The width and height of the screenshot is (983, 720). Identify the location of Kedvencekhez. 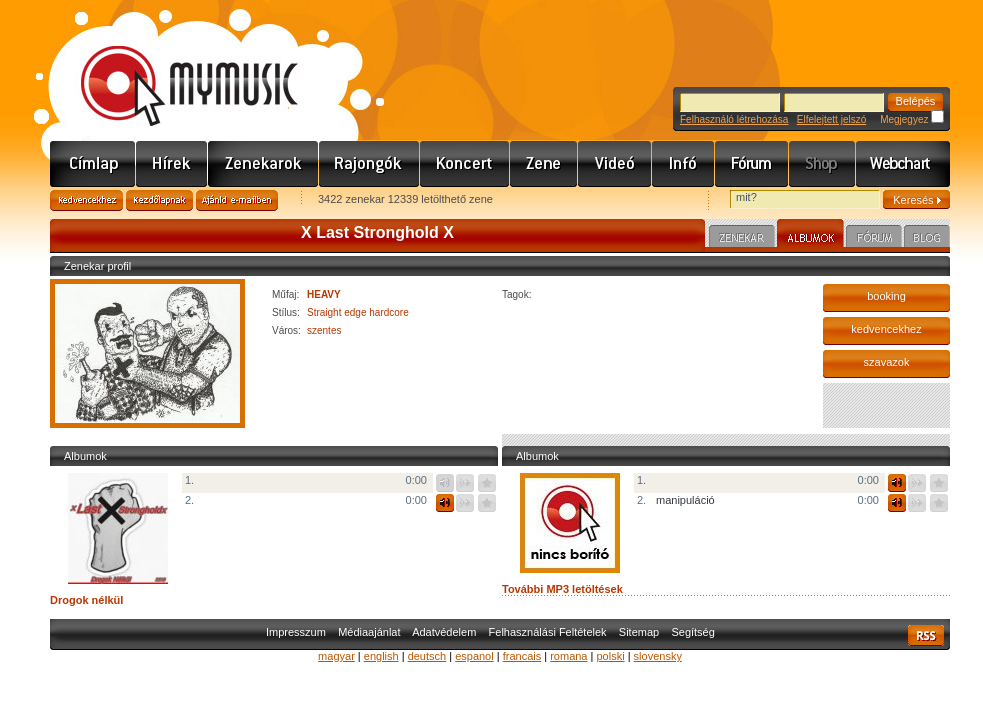
(86, 200).